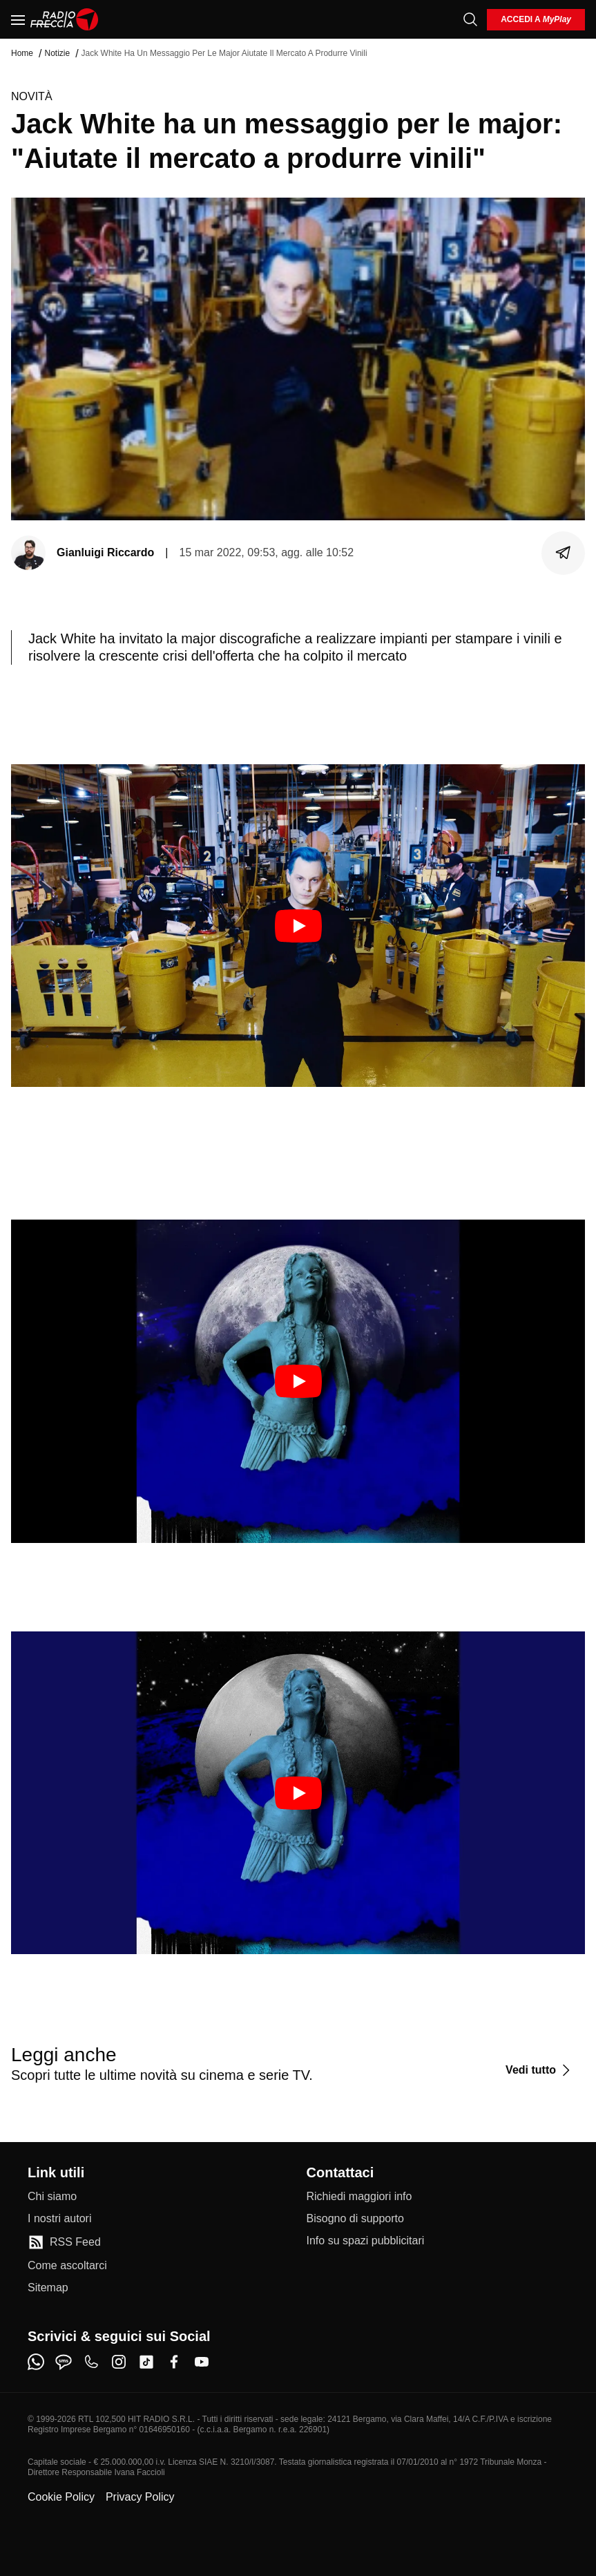 Image resolution: width=596 pixels, height=2576 pixels. Describe the element at coordinates (22, 53) in the screenshot. I see `Home` at that location.